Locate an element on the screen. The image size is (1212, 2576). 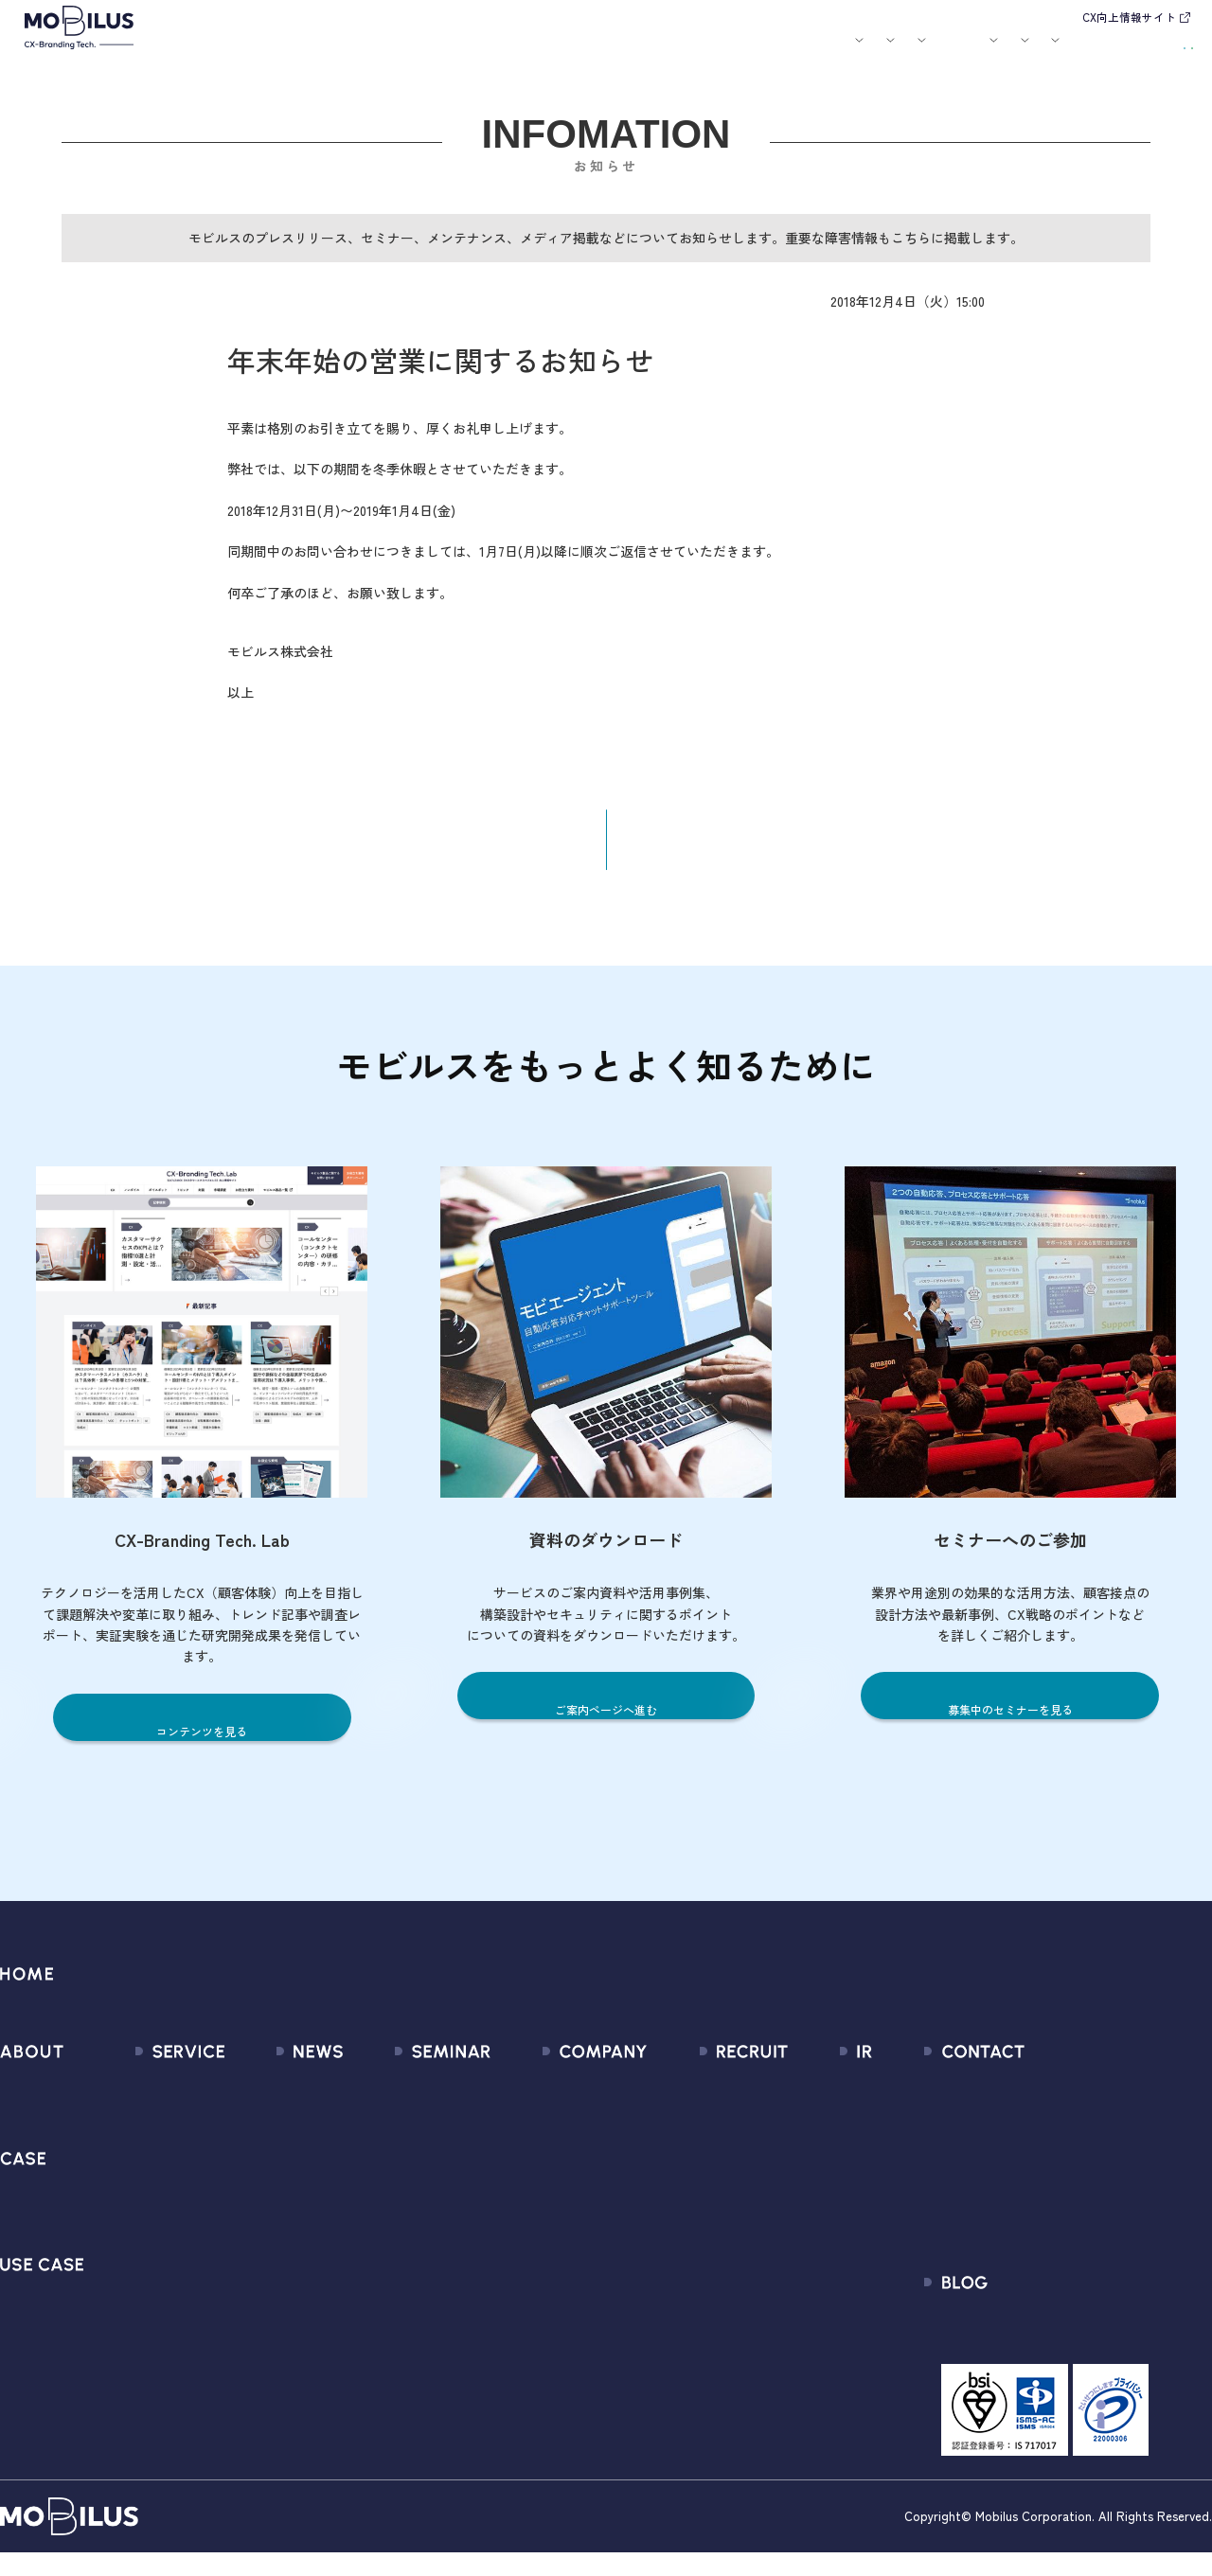
IR情報 is located at coordinates (947, 53).